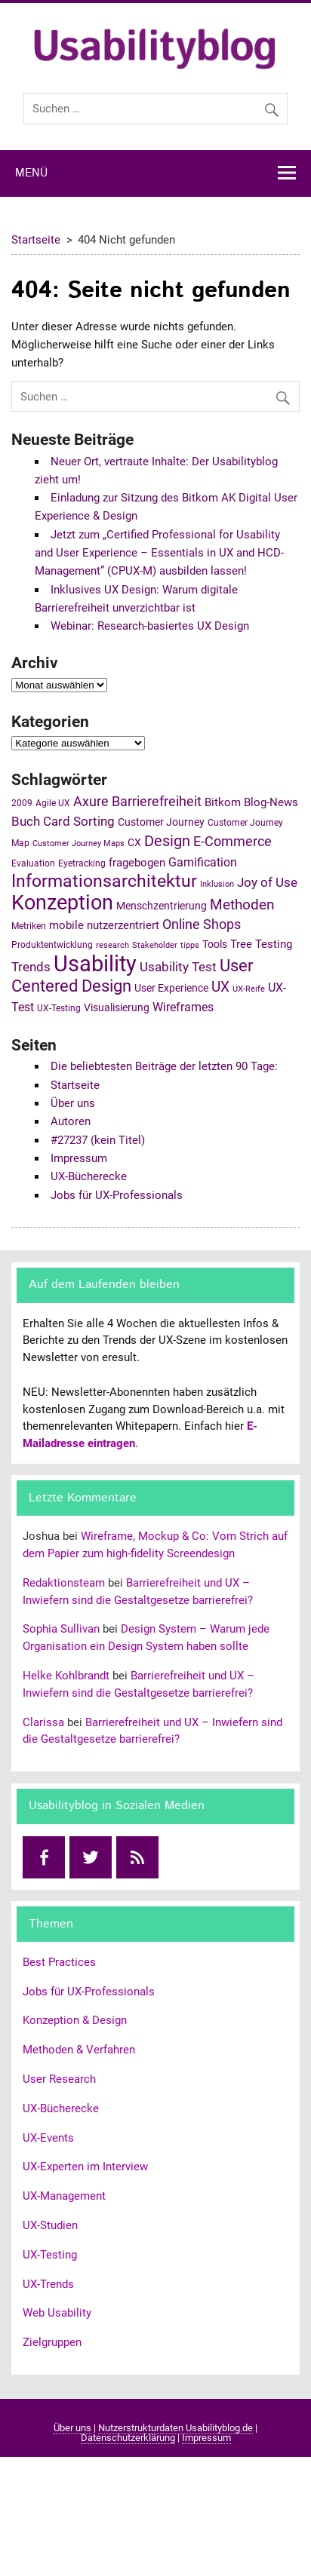  Describe the element at coordinates (112, 945) in the screenshot. I see `research [research (4 Einträge)]` at that location.